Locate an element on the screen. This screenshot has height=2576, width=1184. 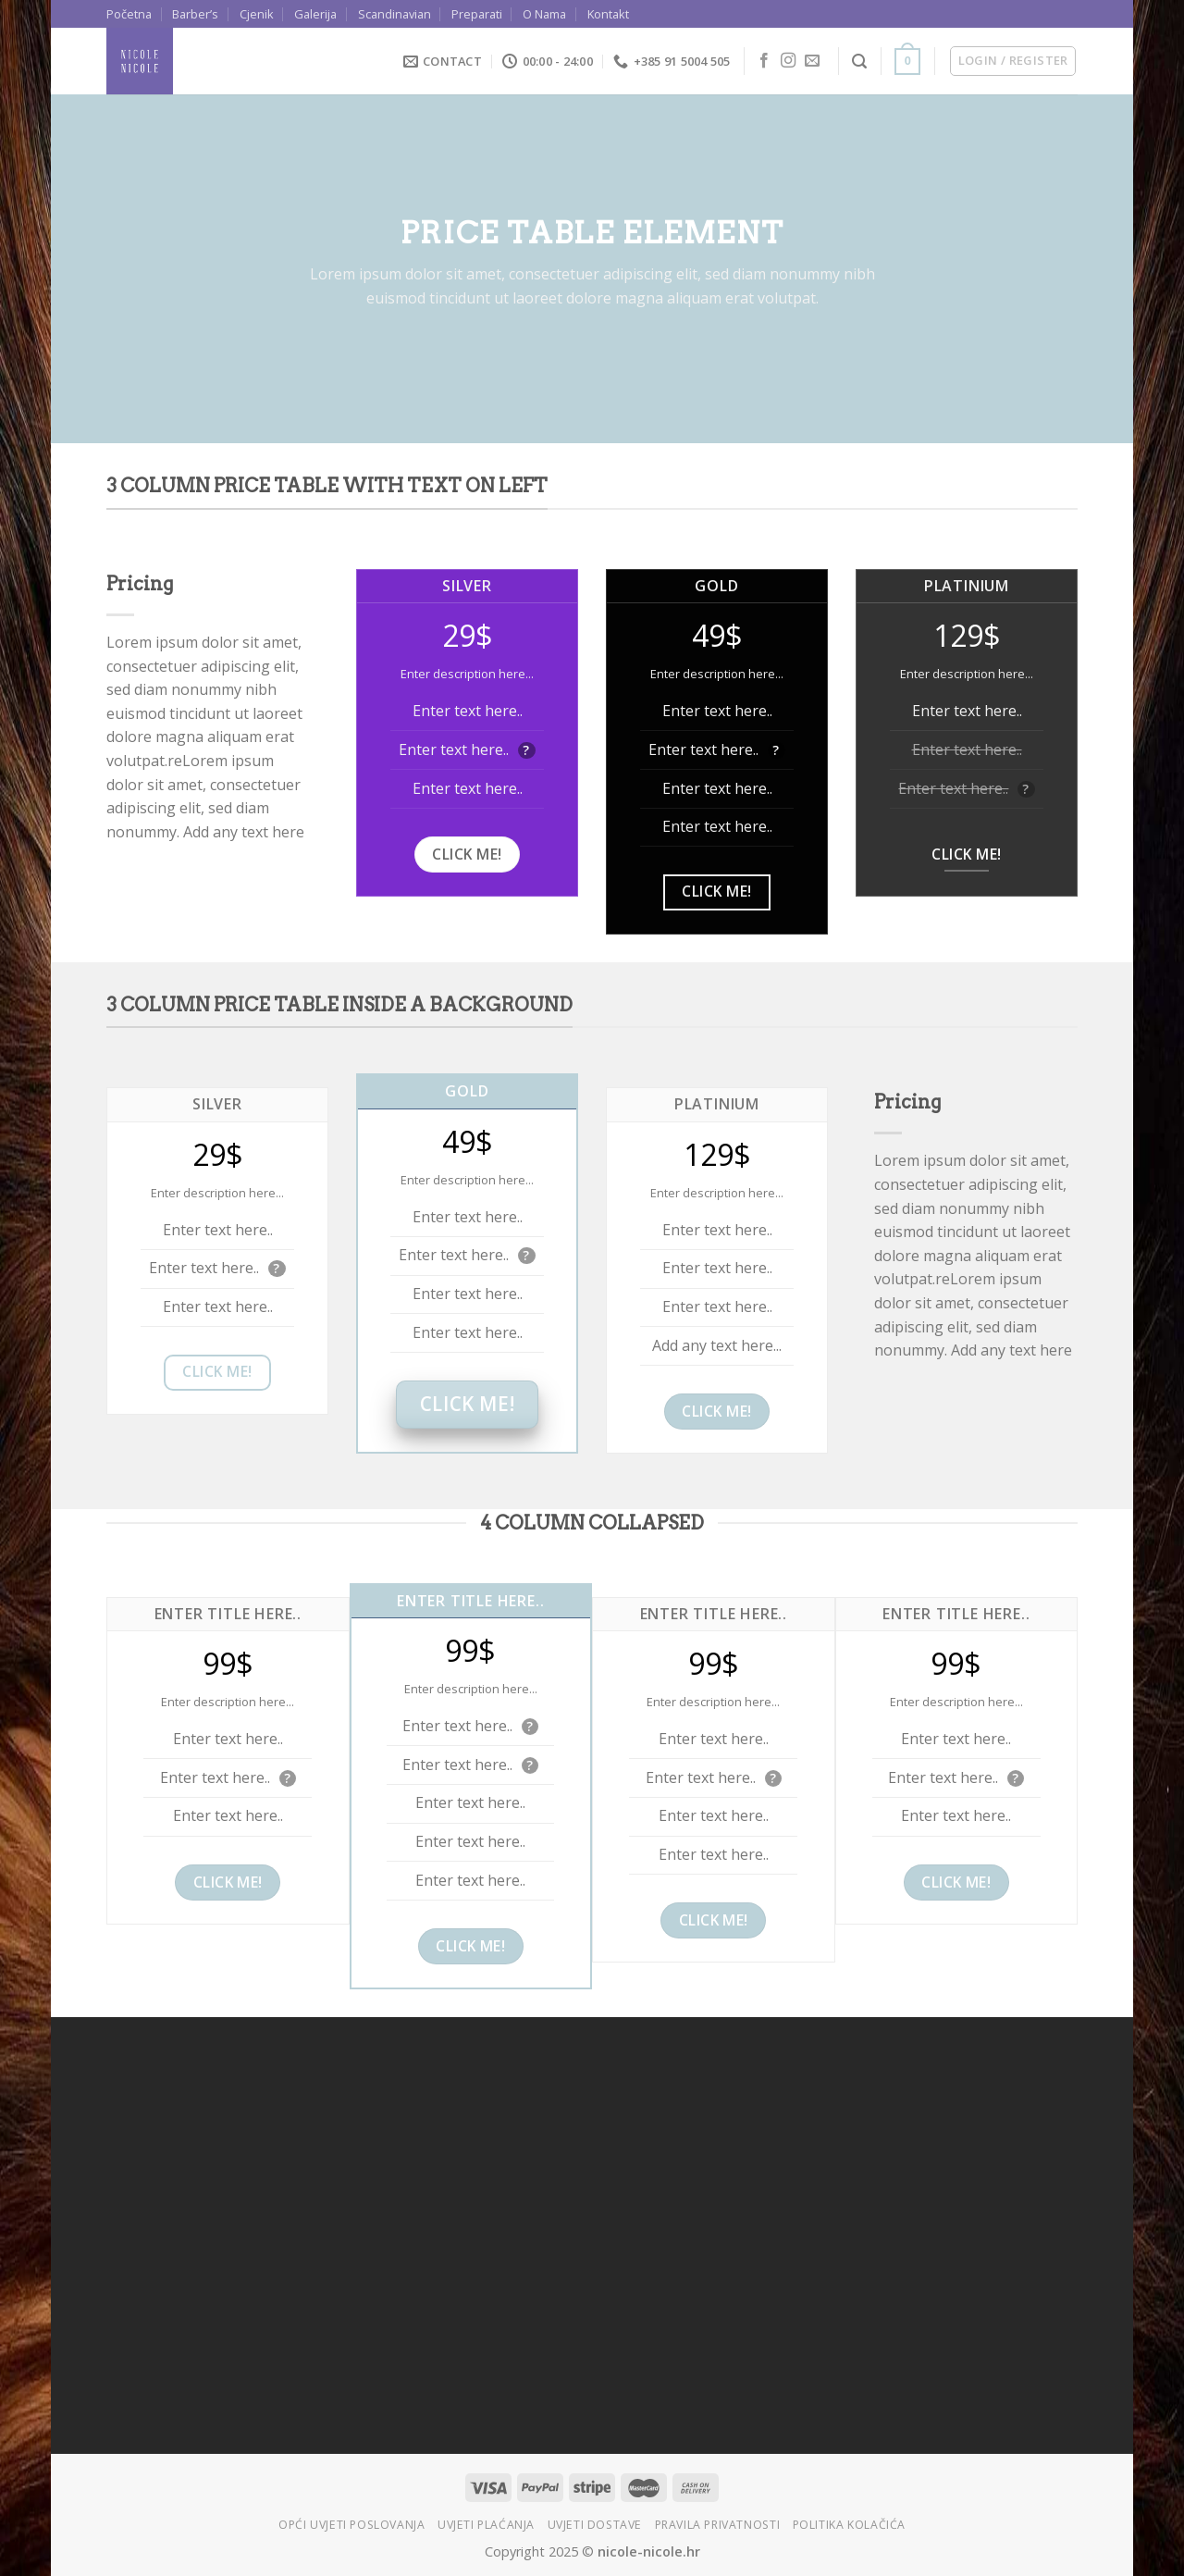
[Send us an email] is located at coordinates (812, 61).